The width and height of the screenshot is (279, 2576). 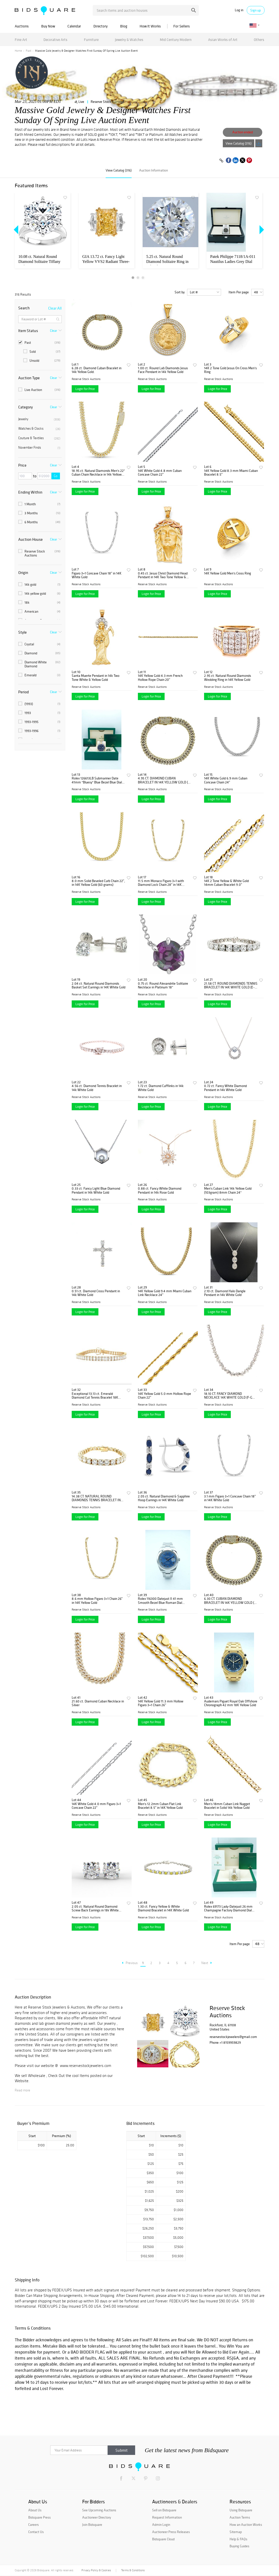 I want to click on Using Bidsquare, so click(x=241, y=2510).